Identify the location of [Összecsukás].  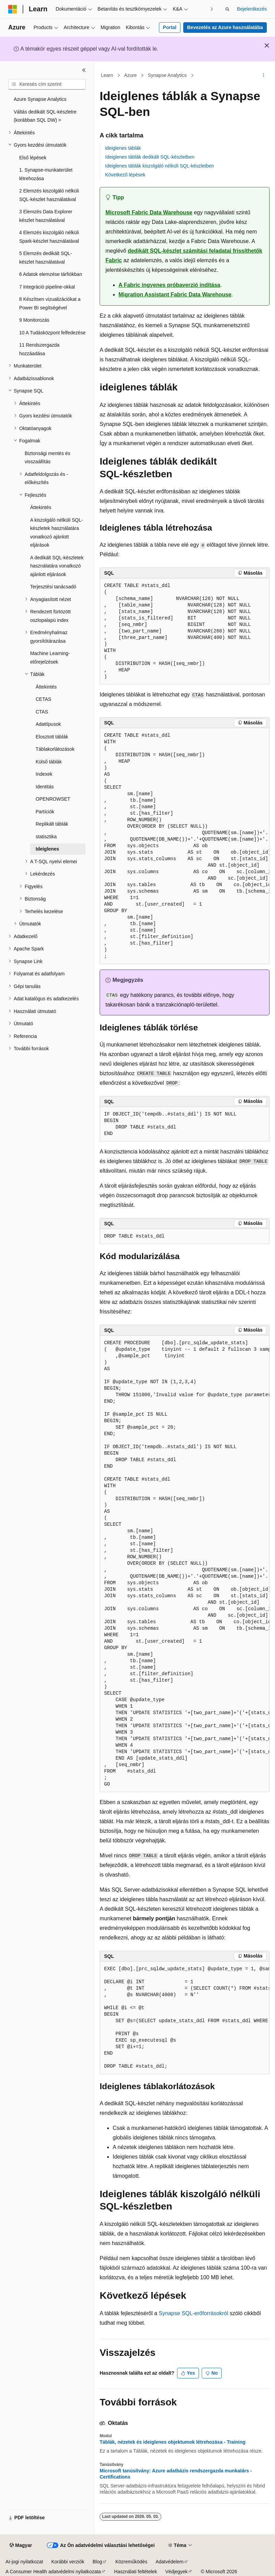
(84, 70).